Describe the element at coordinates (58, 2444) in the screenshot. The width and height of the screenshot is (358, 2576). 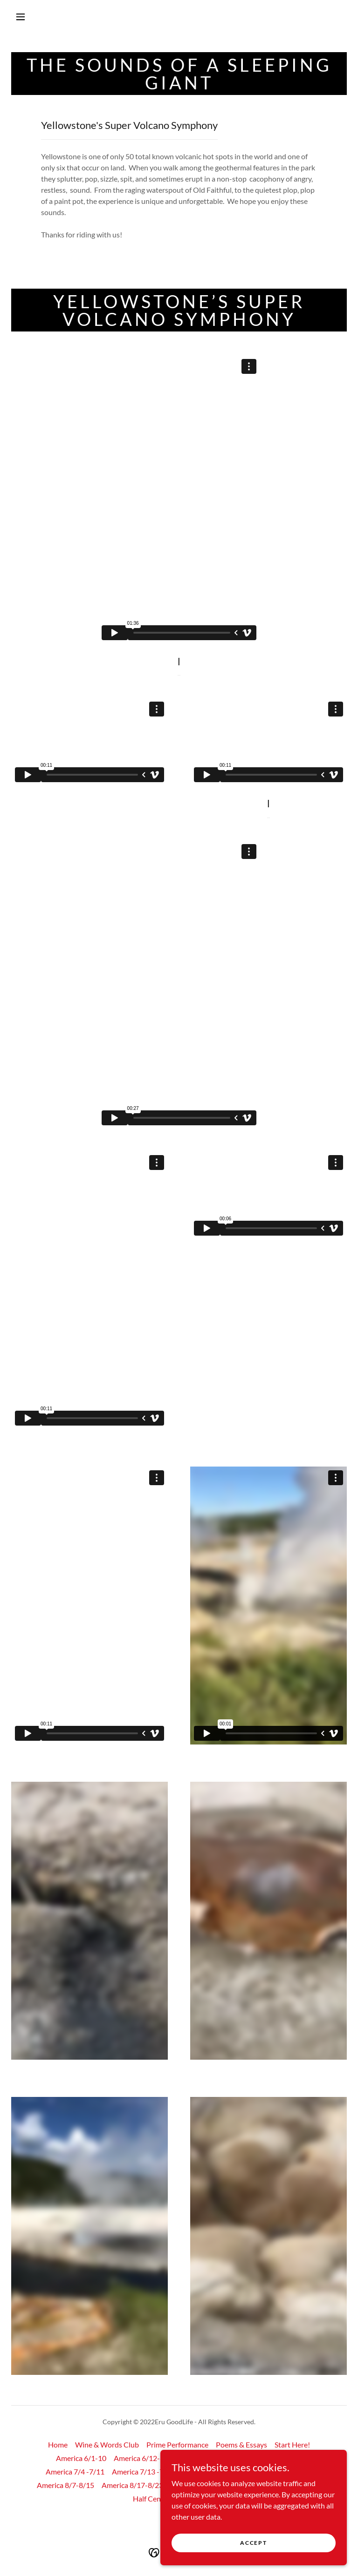
I see `Home [button]` at that location.